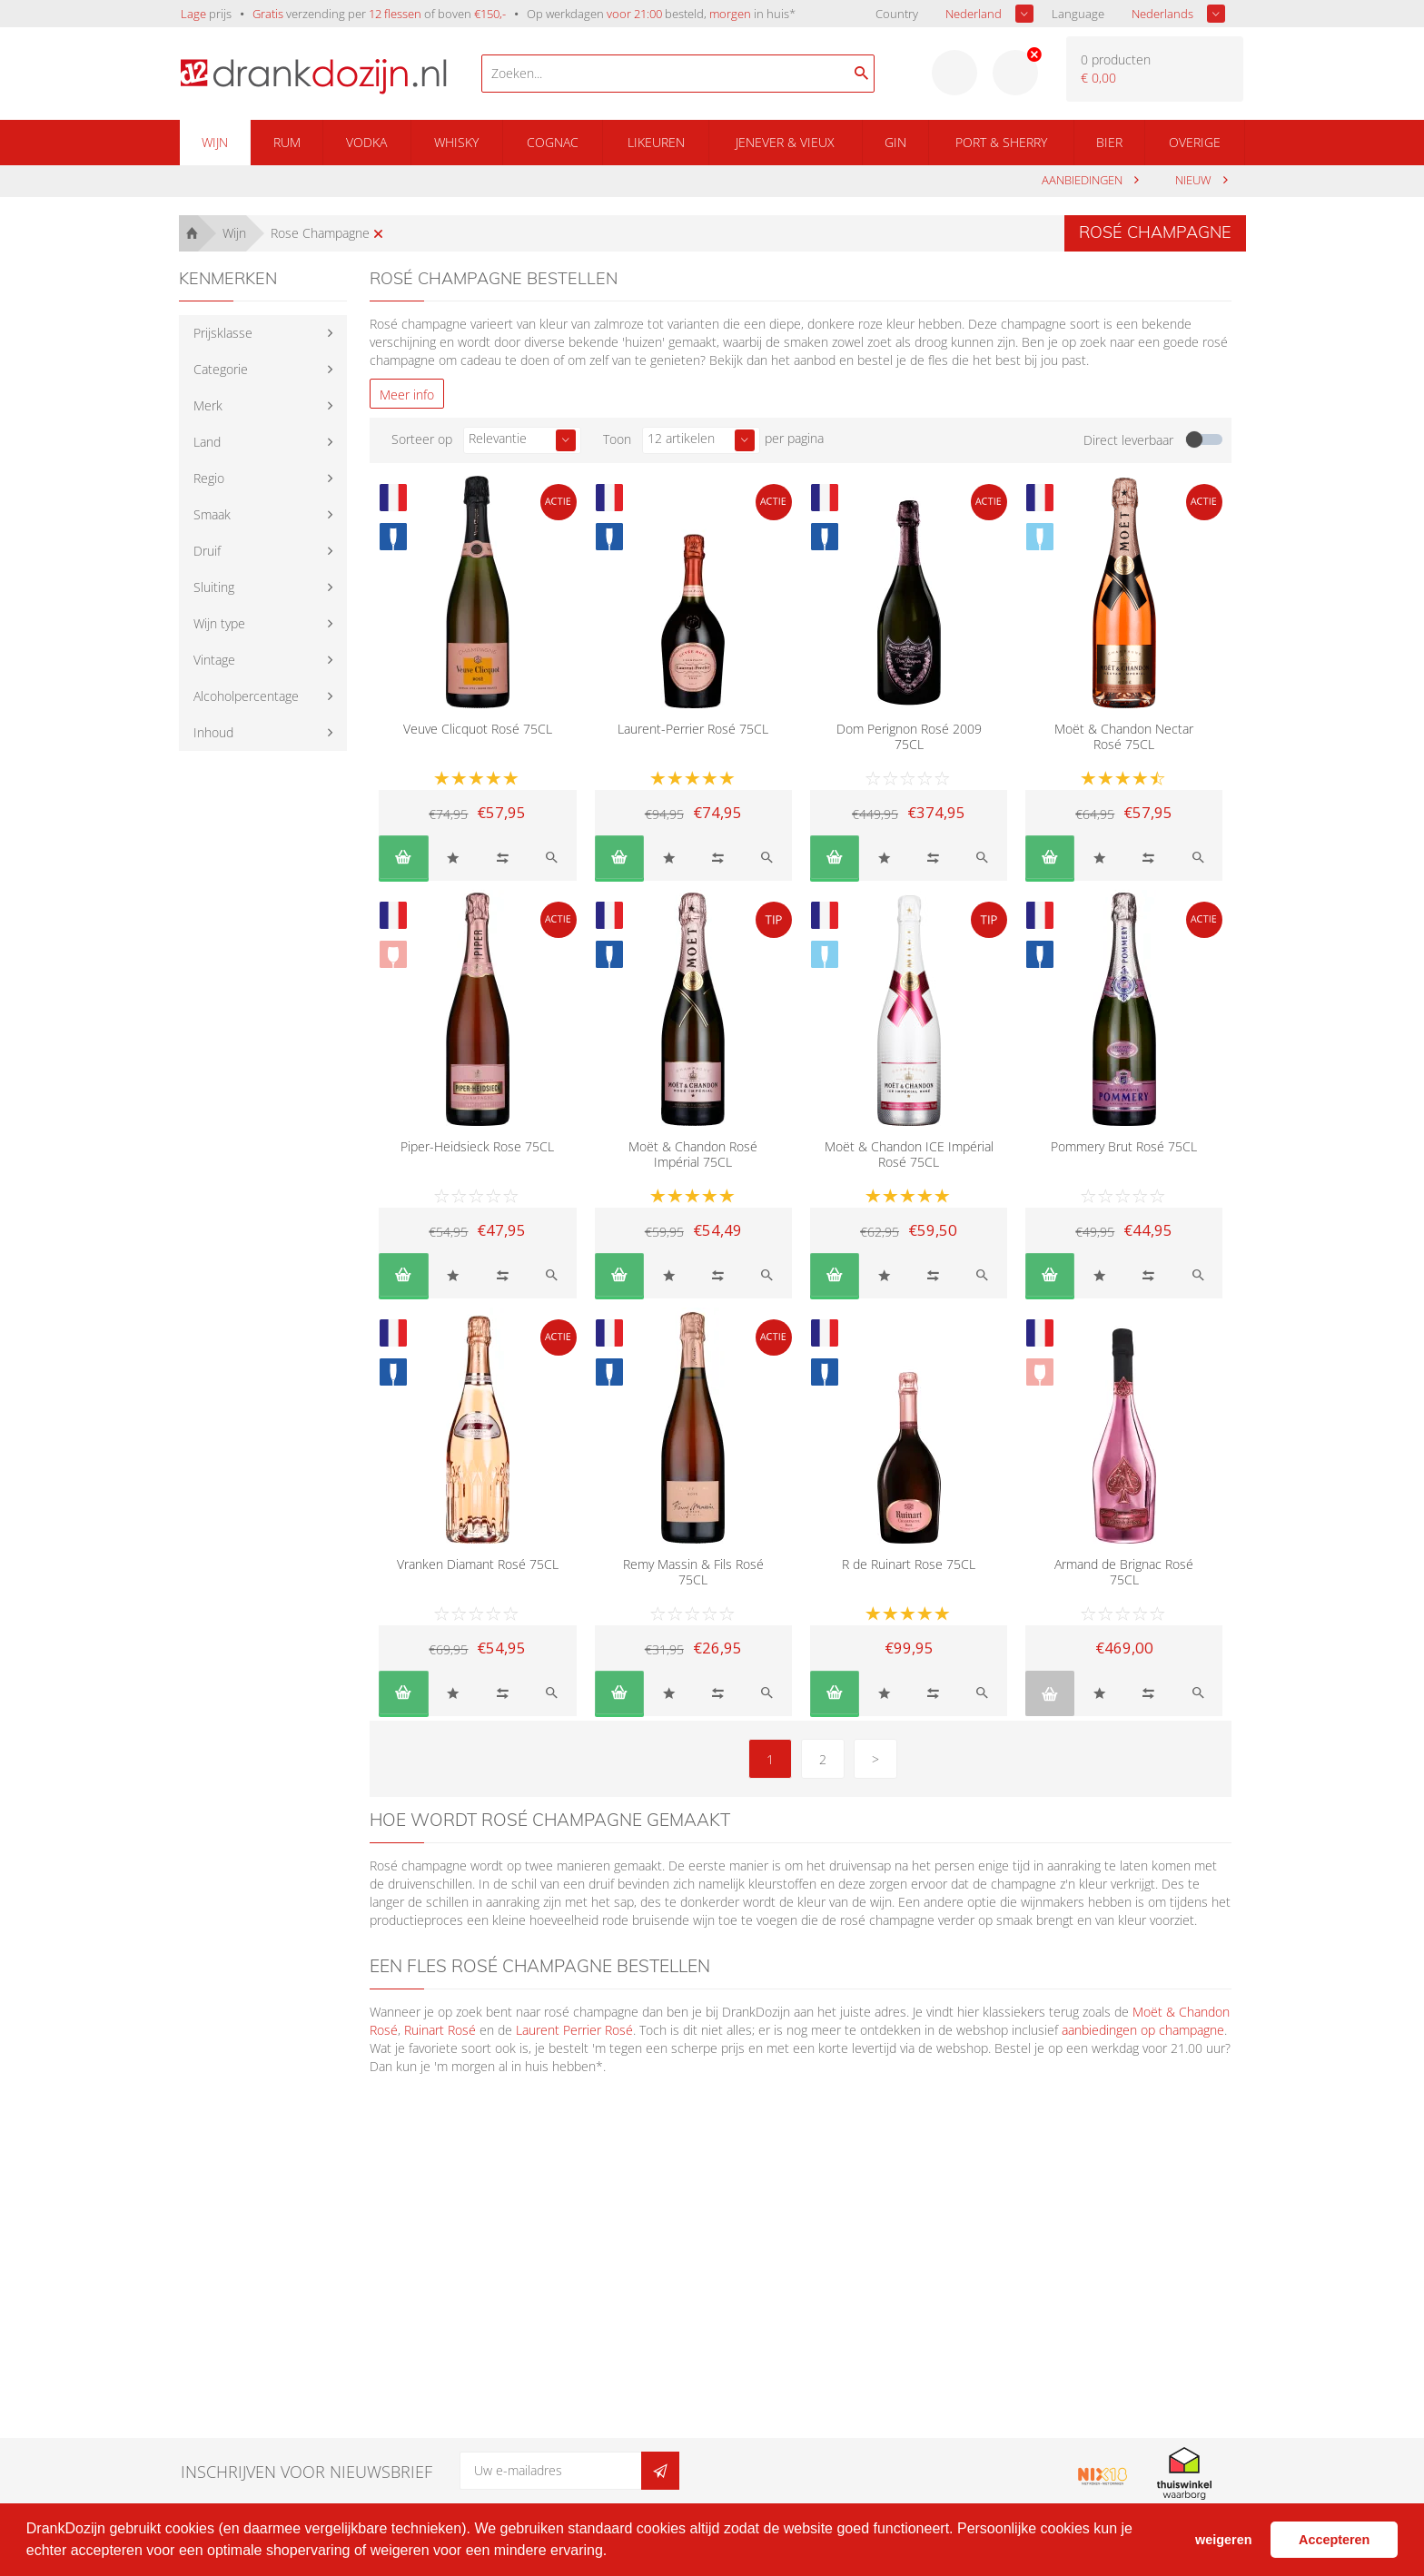 The width and height of the screenshot is (1424, 2576). Describe the element at coordinates (207, 550) in the screenshot. I see `Druif` at that location.